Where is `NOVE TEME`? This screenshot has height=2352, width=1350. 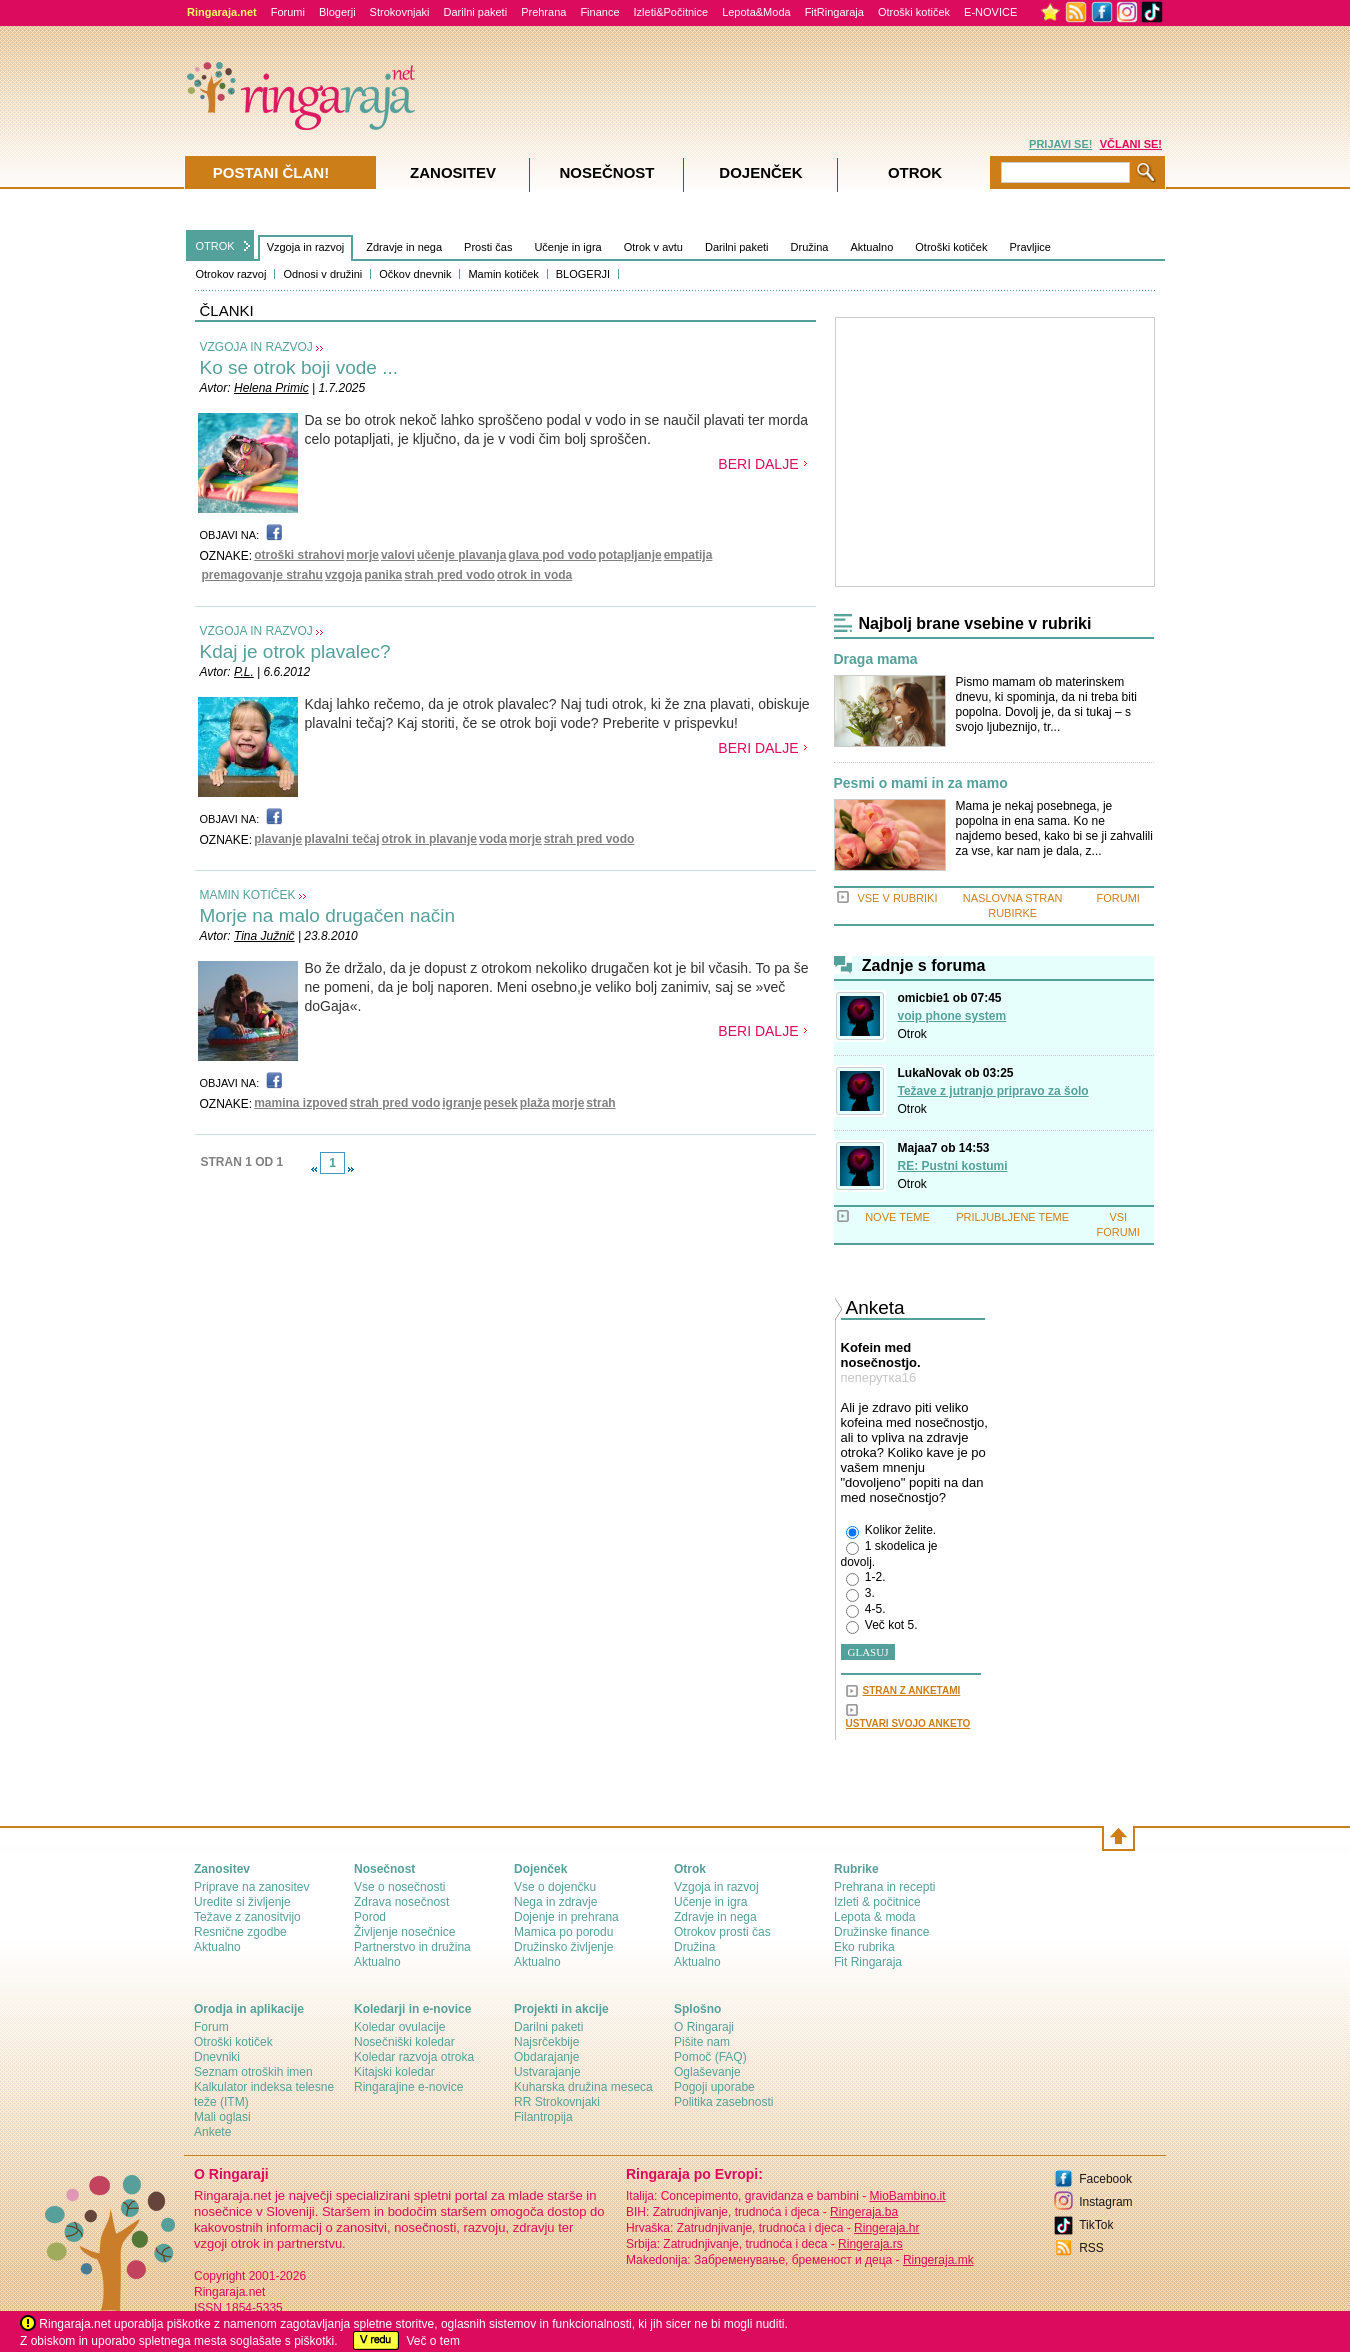
NOVE TEME is located at coordinates (897, 1217).